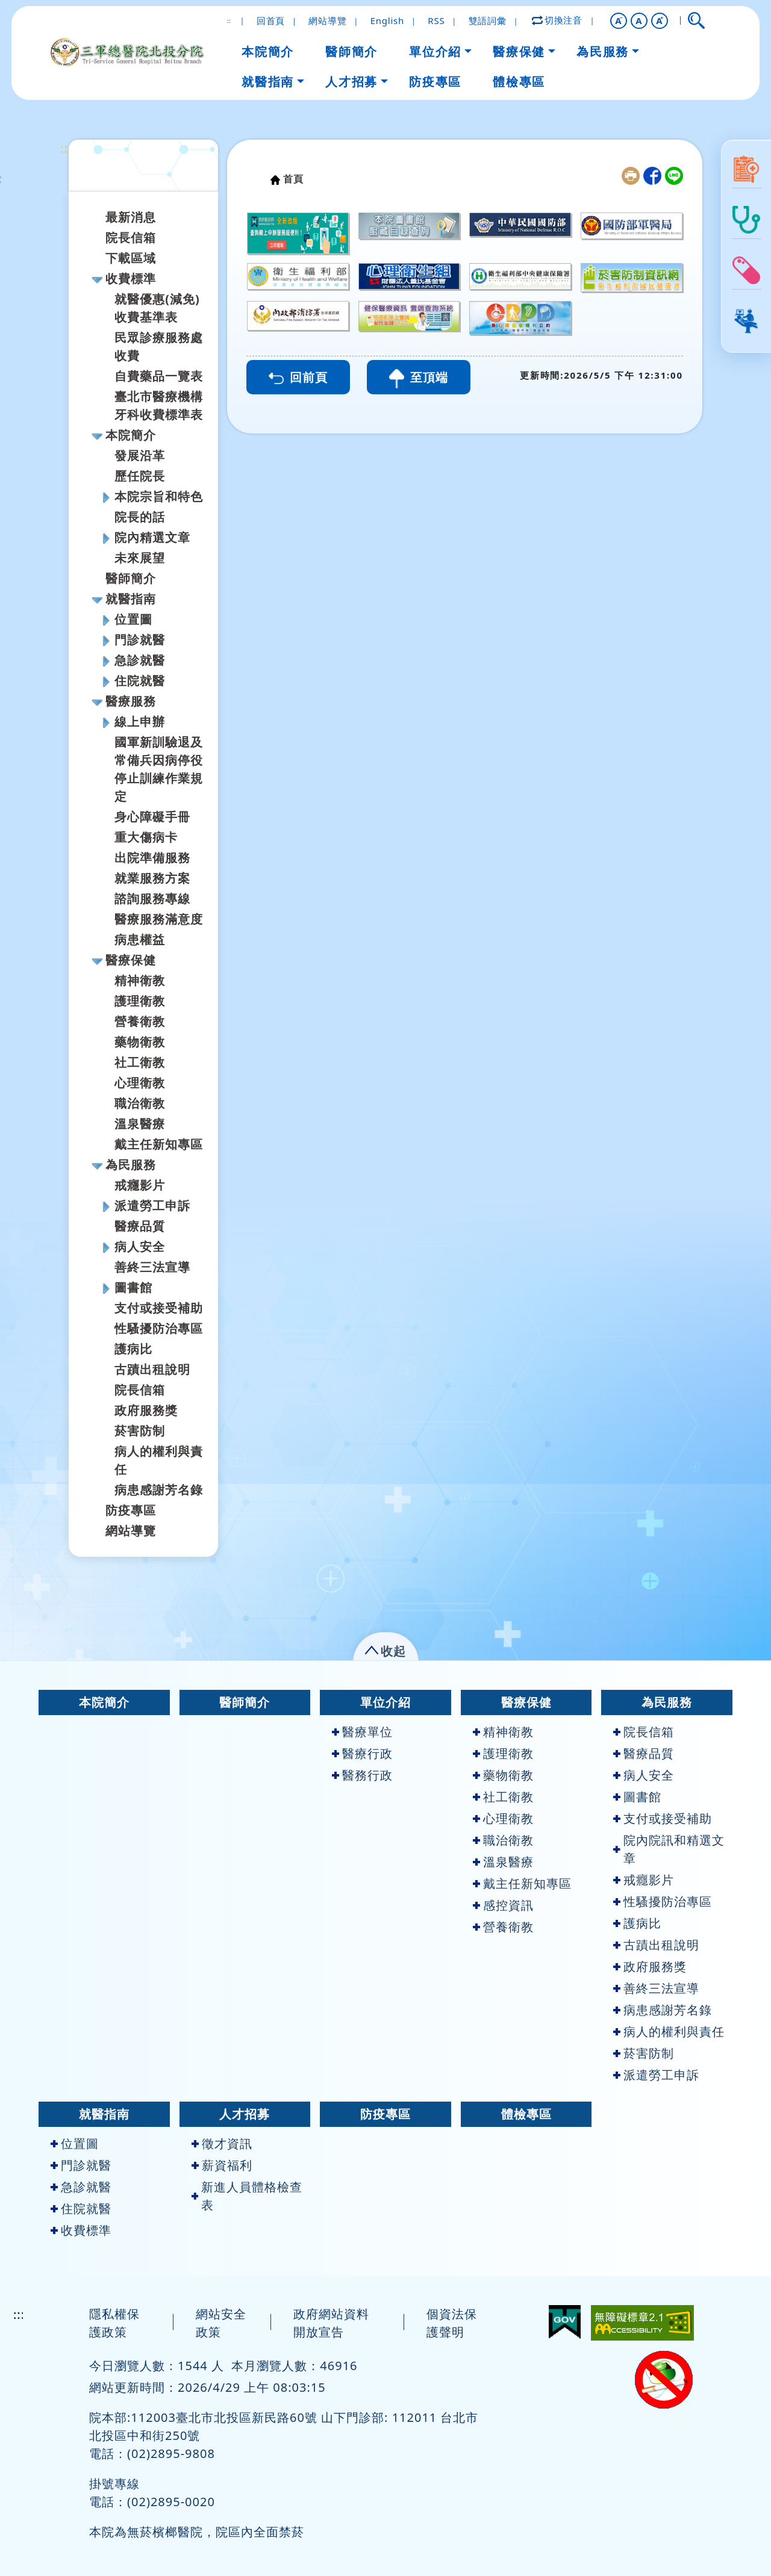 The width and height of the screenshot is (771, 2576). What do you see at coordinates (387, 20) in the screenshot?
I see `English` at bounding box center [387, 20].